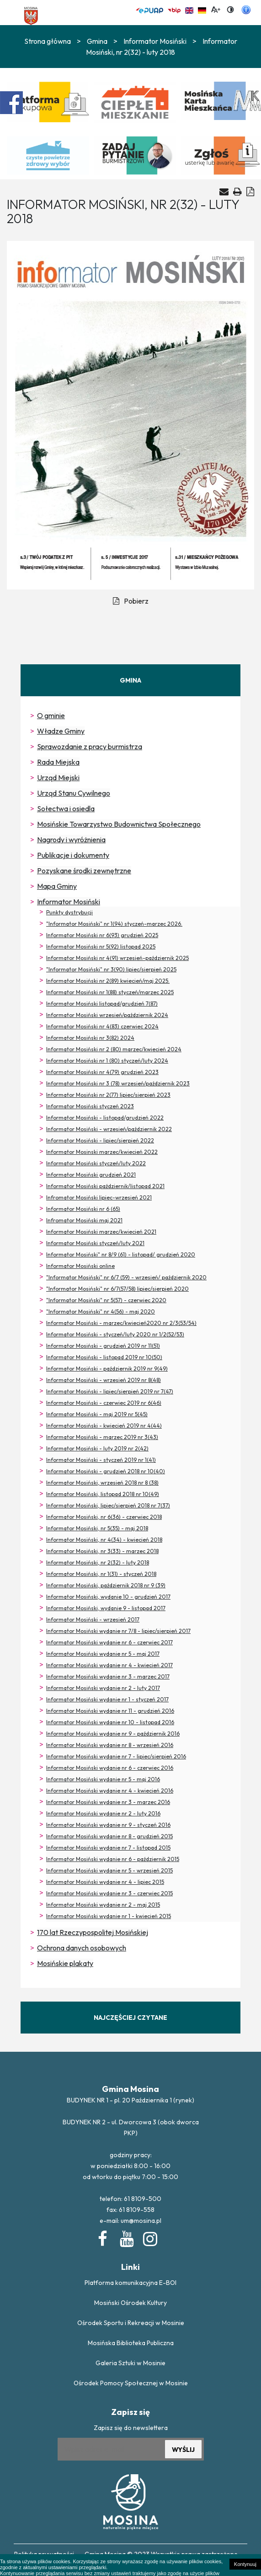 This screenshot has width=261, height=2576. What do you see at coordinates (103, 1345) in the screenshot?
I see `Informator Mosiński - grudzień 2019 nr 11(51)` at bounding box center [103, 1345].